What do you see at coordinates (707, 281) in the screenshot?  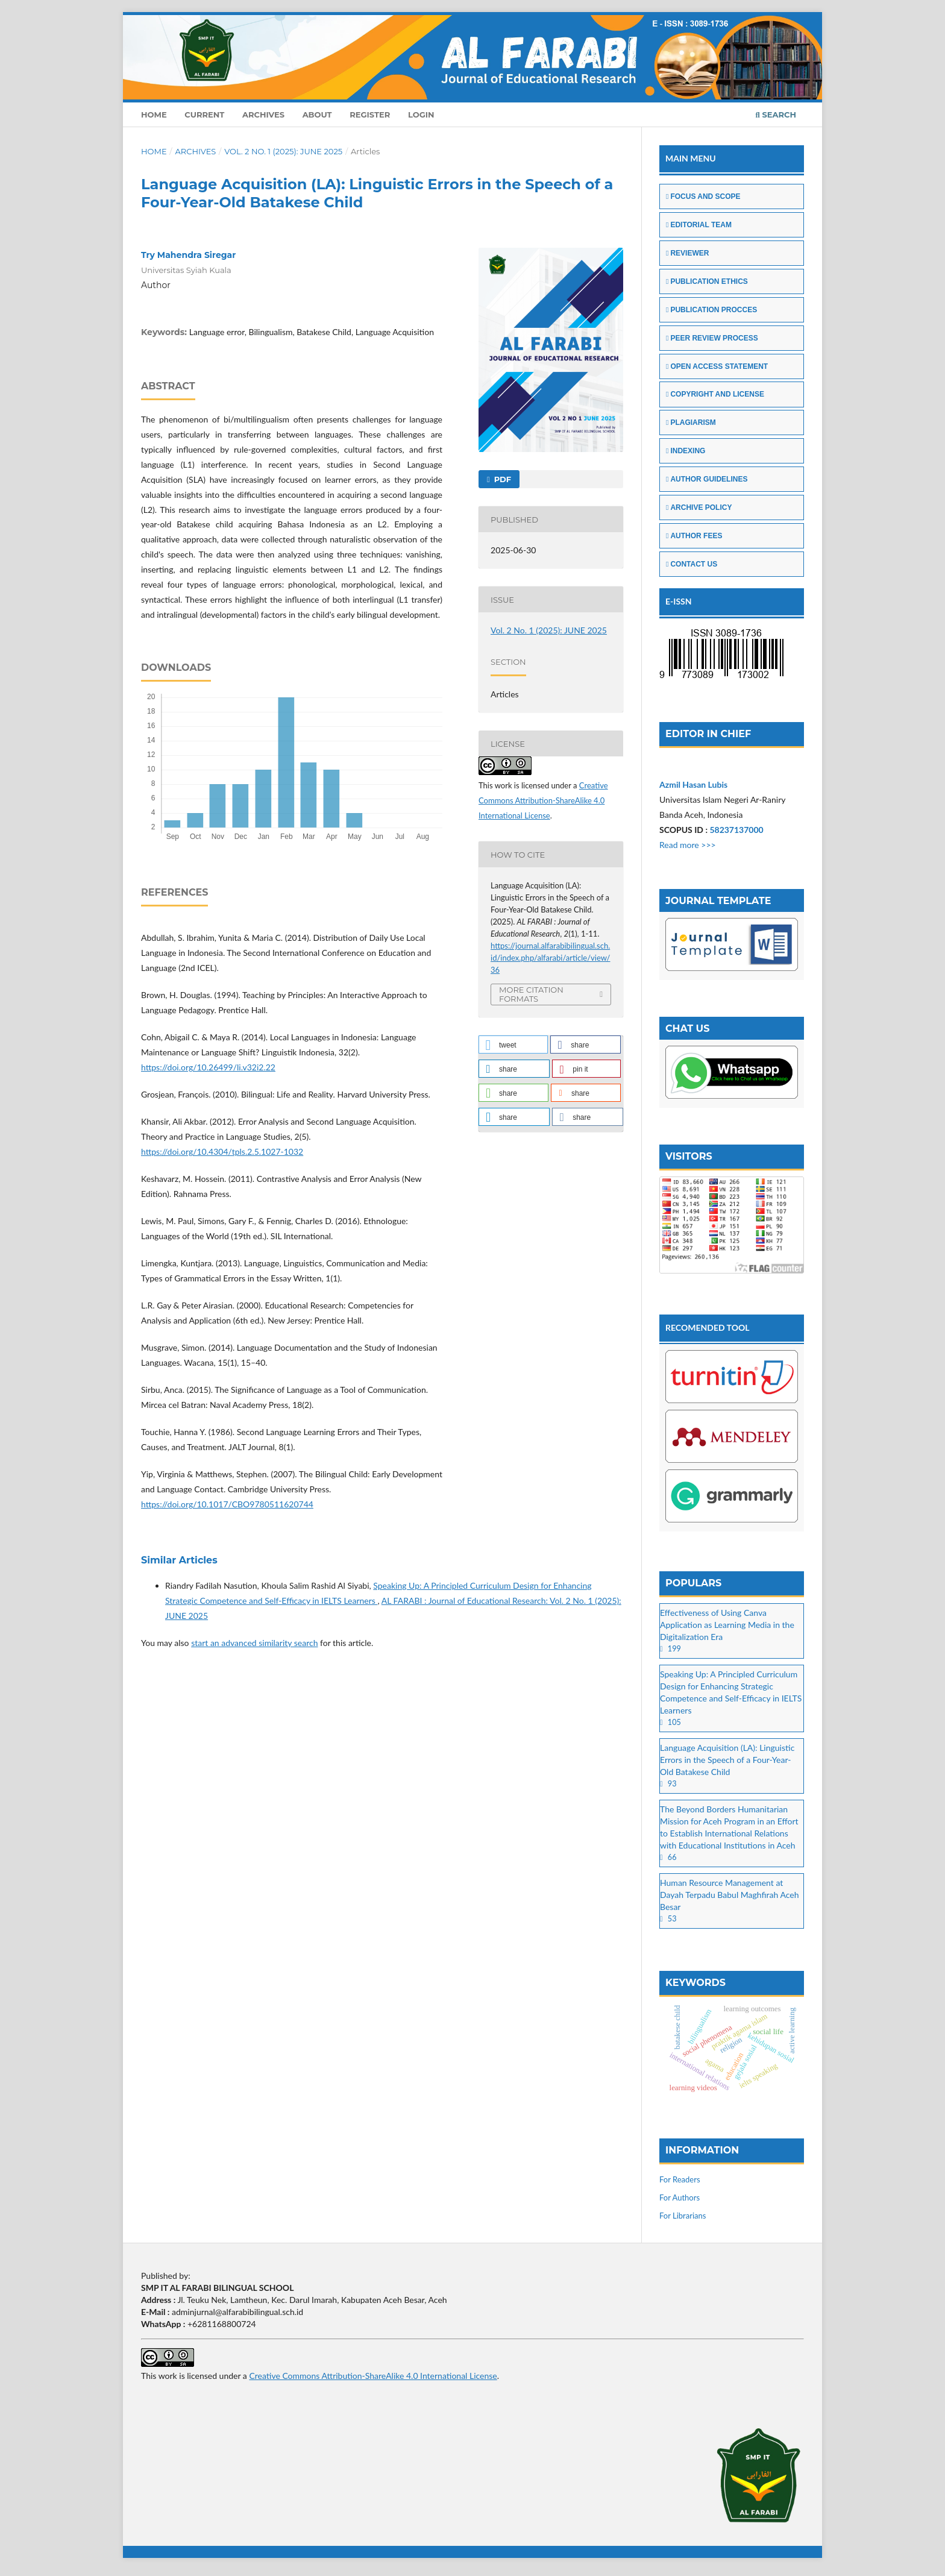 I see `PUBLICATION ETHICS` at bounding box center [707, 281].